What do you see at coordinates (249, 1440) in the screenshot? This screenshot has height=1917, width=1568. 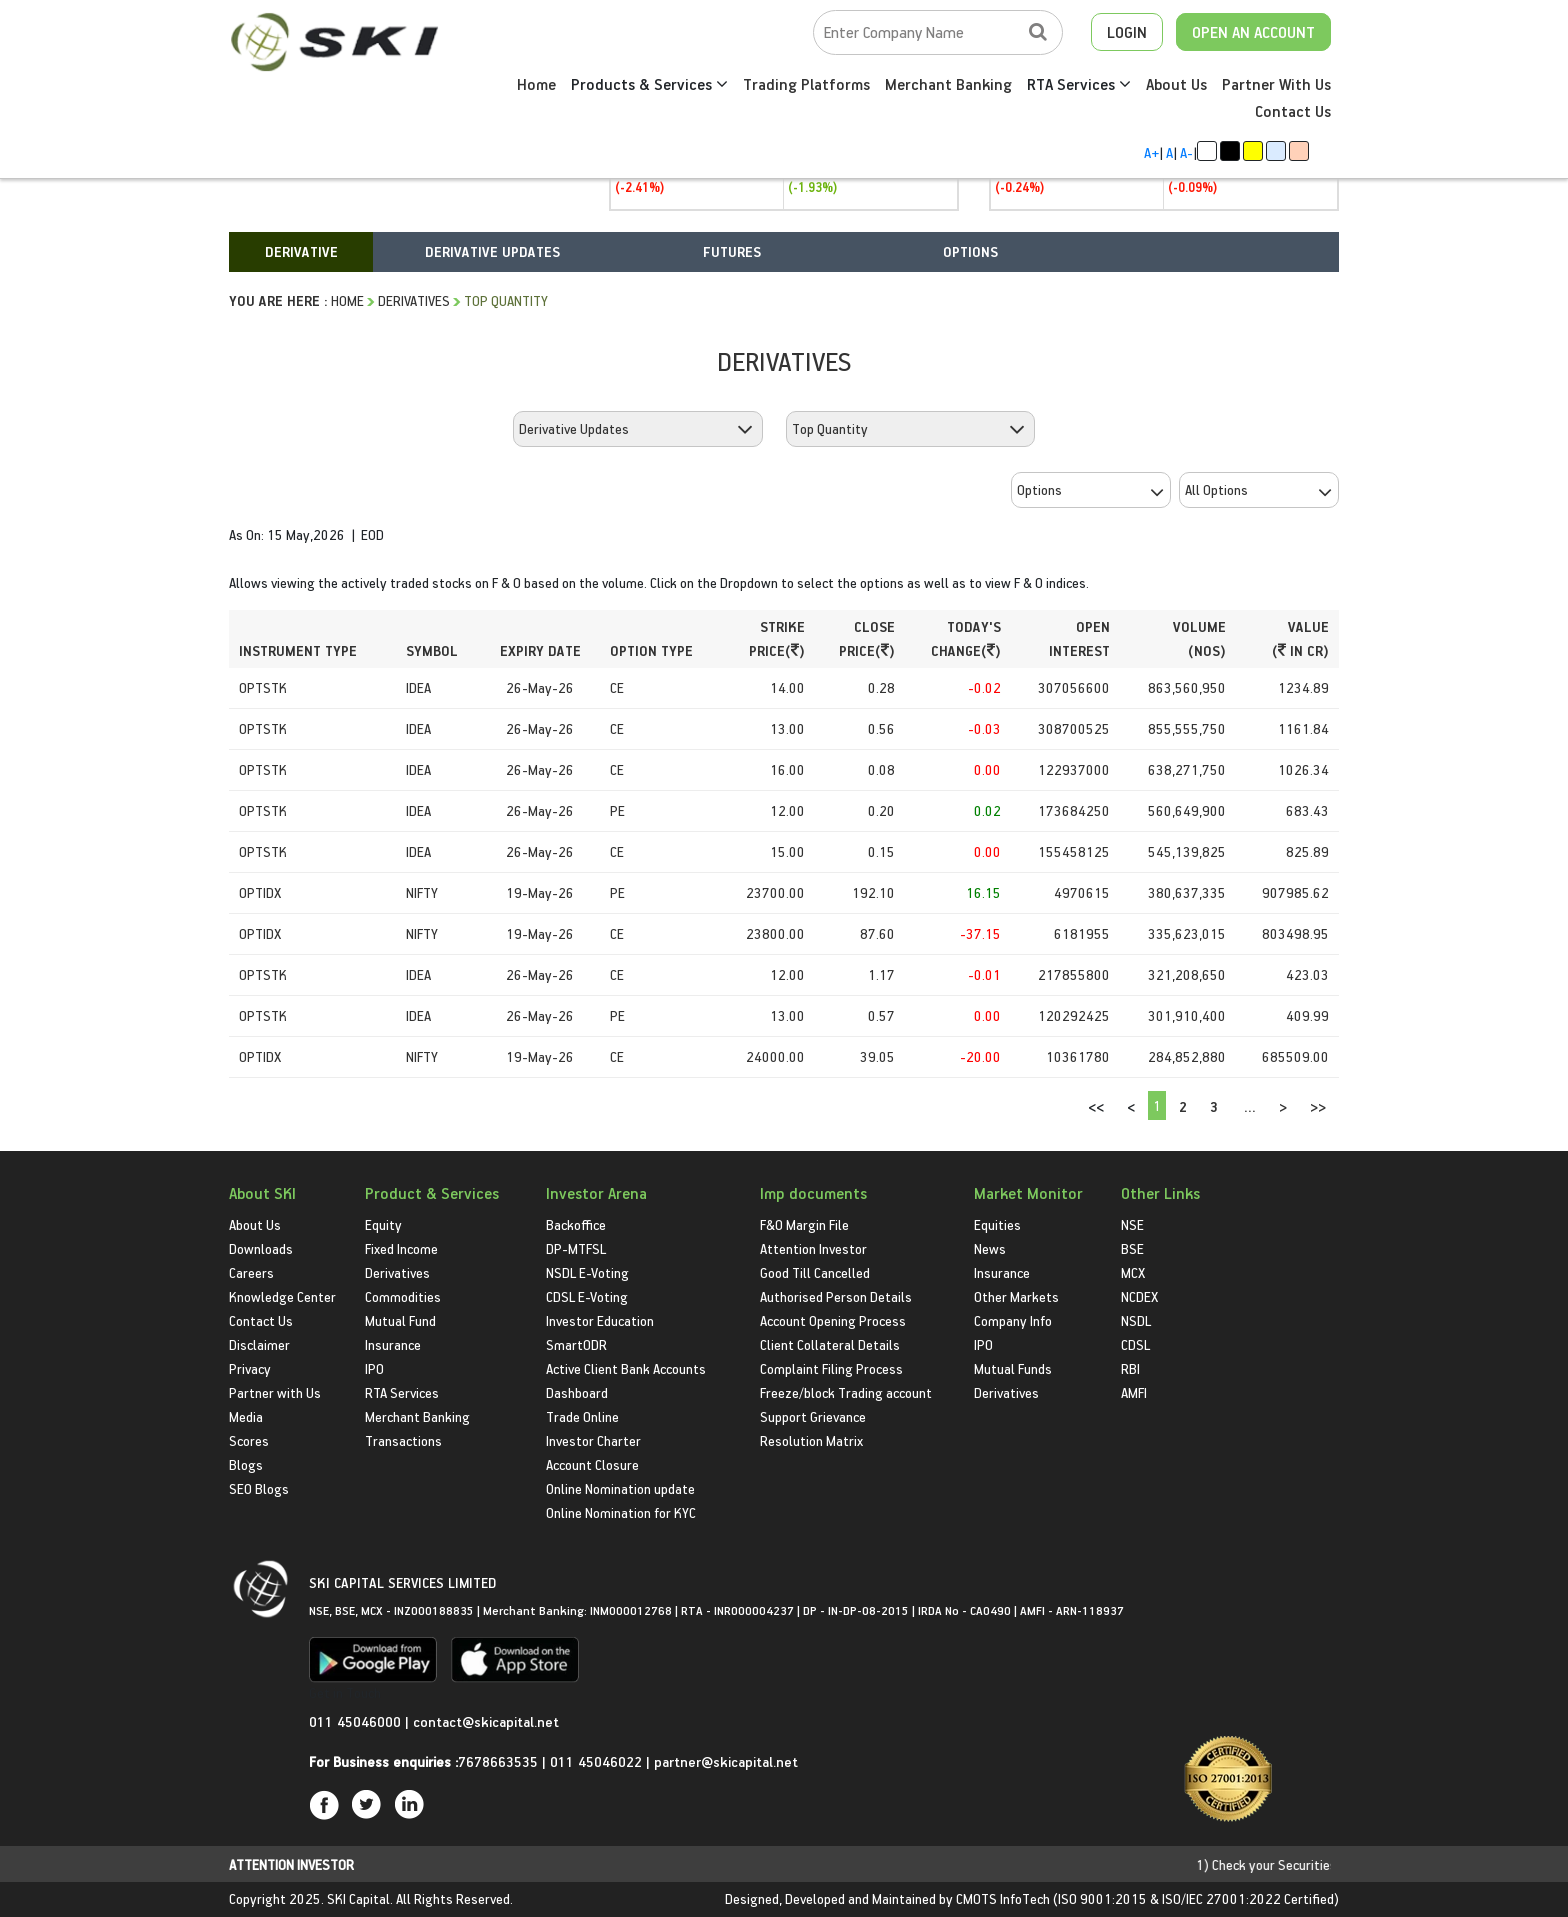 I see `Scores` at bounding box center [249, 1440].